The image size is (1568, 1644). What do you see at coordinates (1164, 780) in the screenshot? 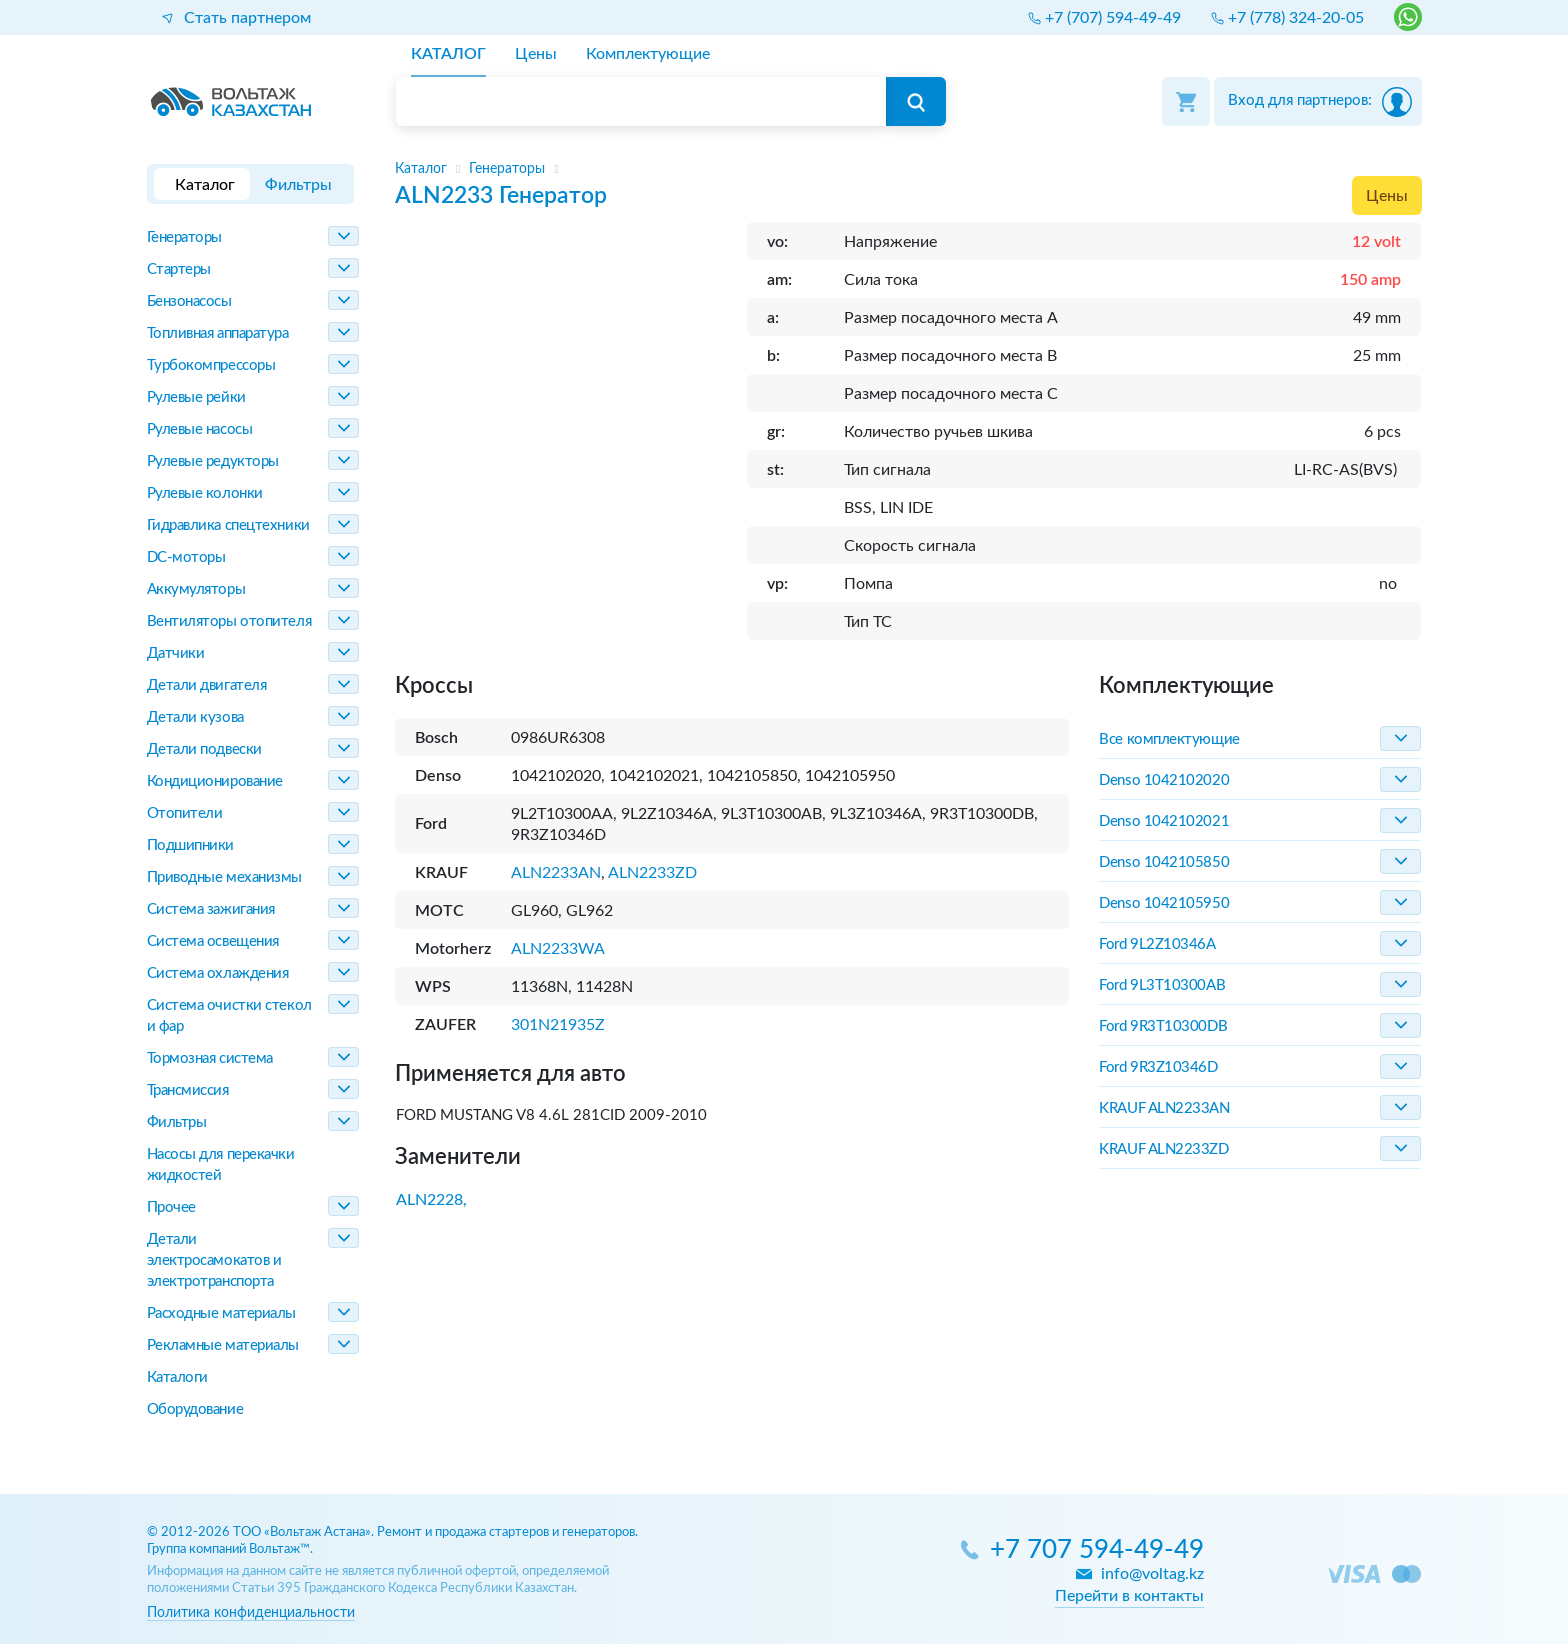
I see `Denso 1042102020` at bounding box center [1164, 780].